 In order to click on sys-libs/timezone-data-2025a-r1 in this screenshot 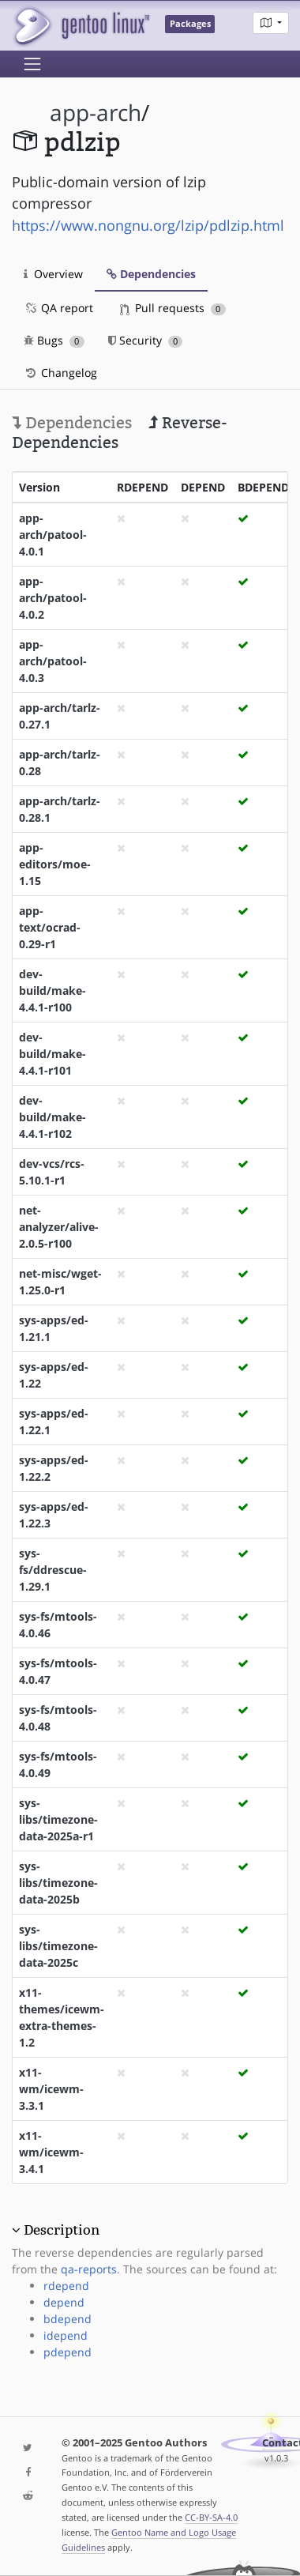, I will do `click(58, 1819)`.